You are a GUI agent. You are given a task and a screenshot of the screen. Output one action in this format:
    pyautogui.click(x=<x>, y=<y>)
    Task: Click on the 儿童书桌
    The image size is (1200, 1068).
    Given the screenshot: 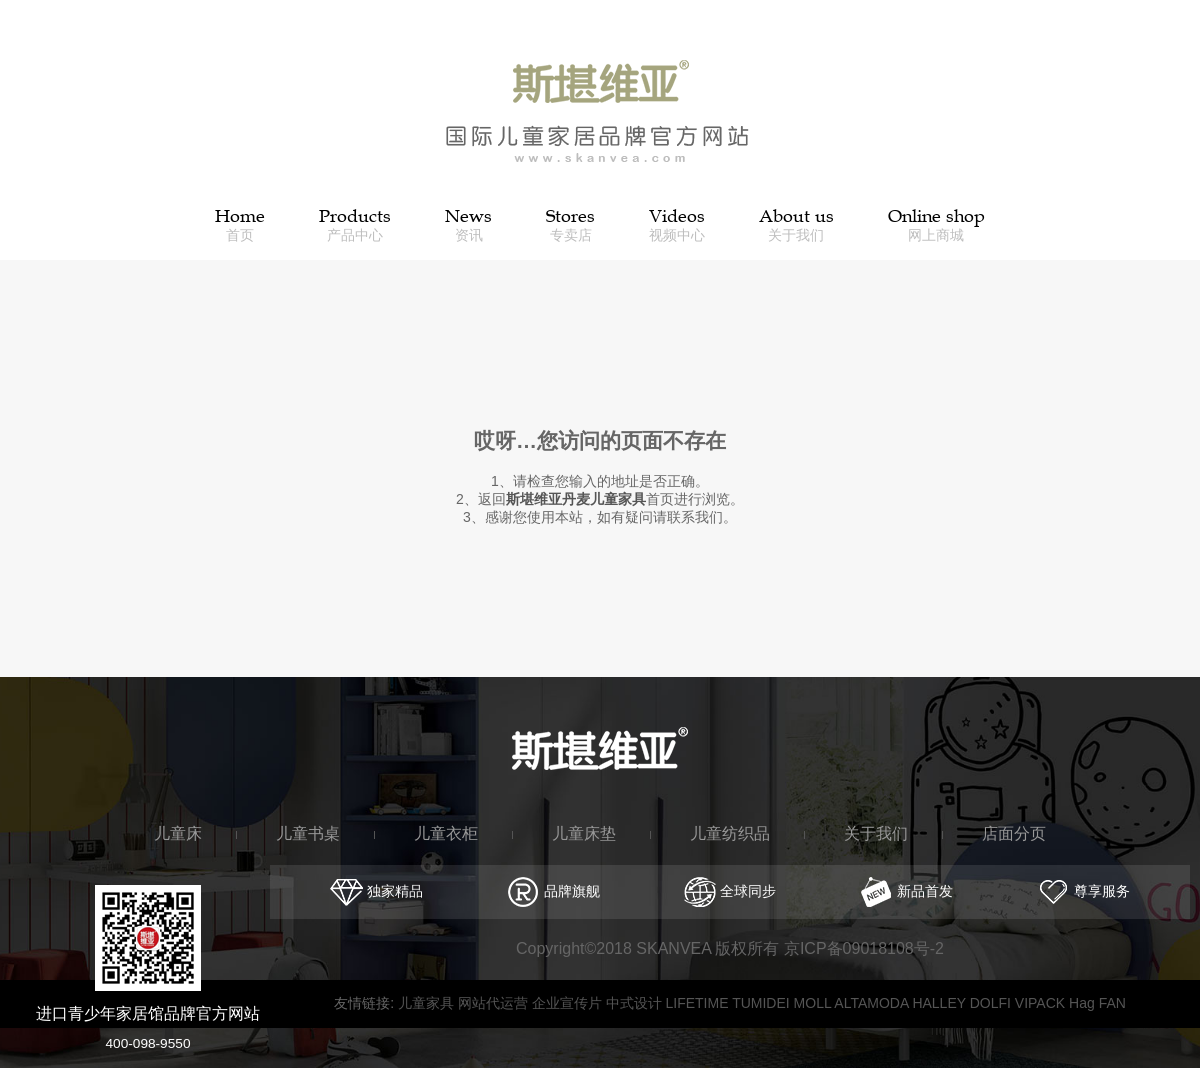 What is the action you would take?
    pyautogui.click(x=308, y=833)
    